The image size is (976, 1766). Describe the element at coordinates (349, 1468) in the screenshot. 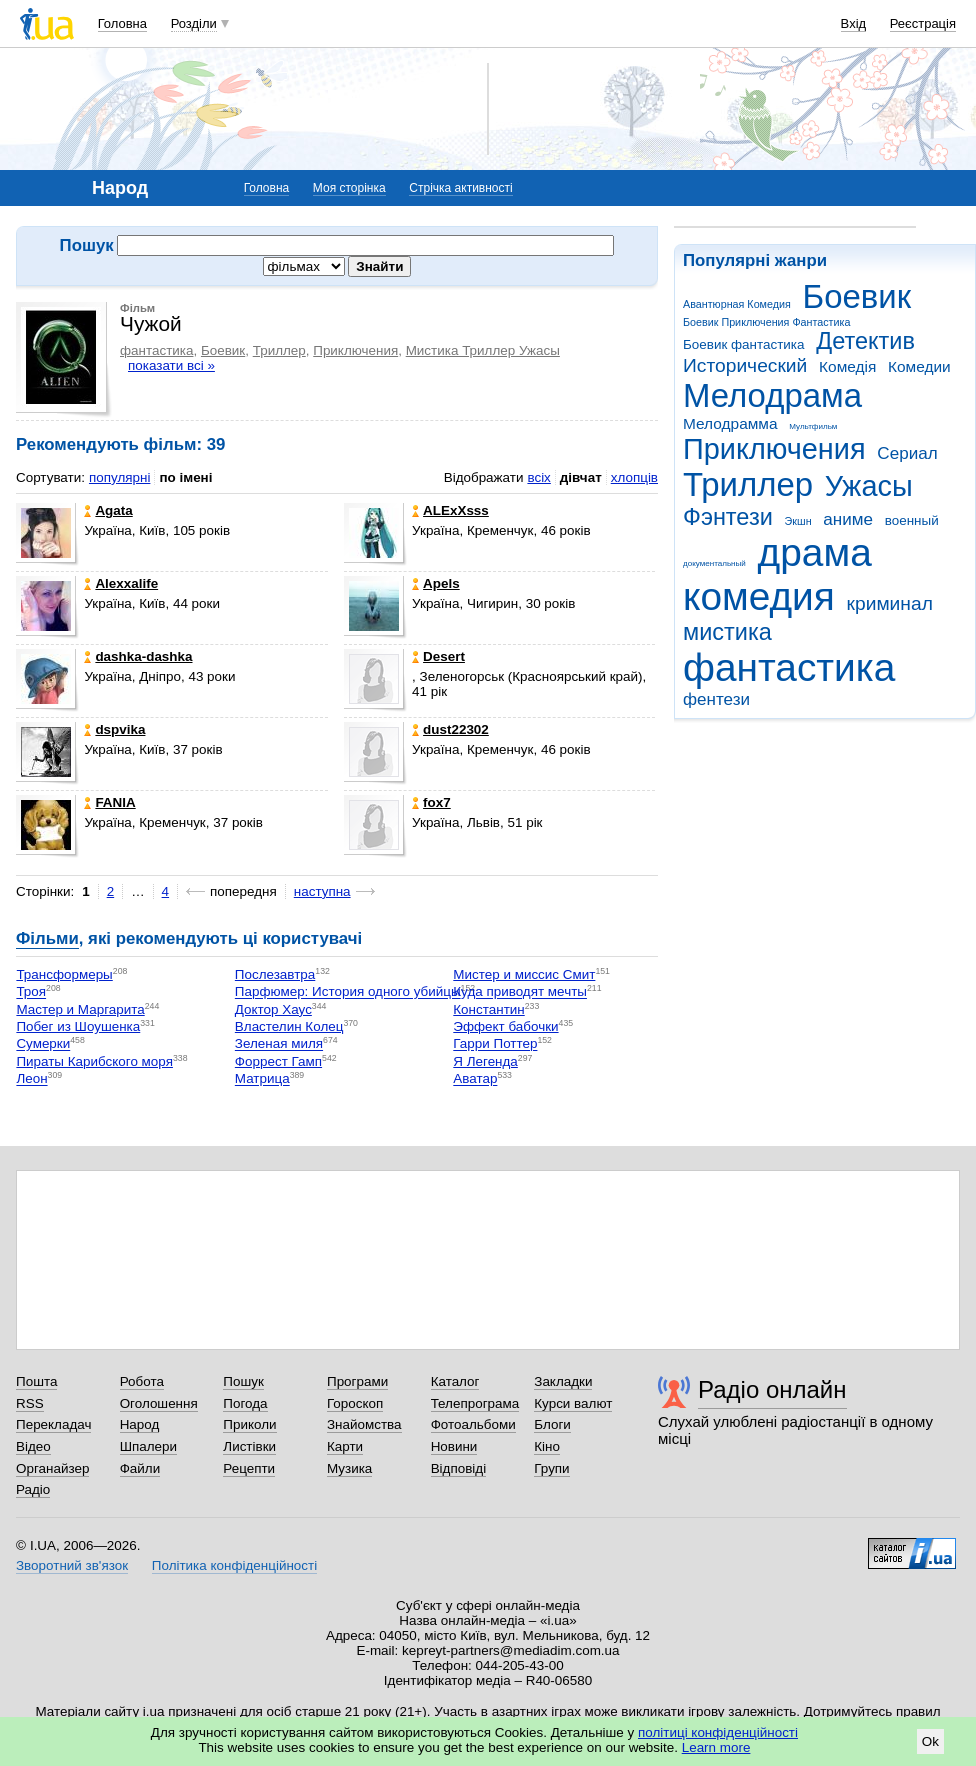

I see `Музика` at that location.